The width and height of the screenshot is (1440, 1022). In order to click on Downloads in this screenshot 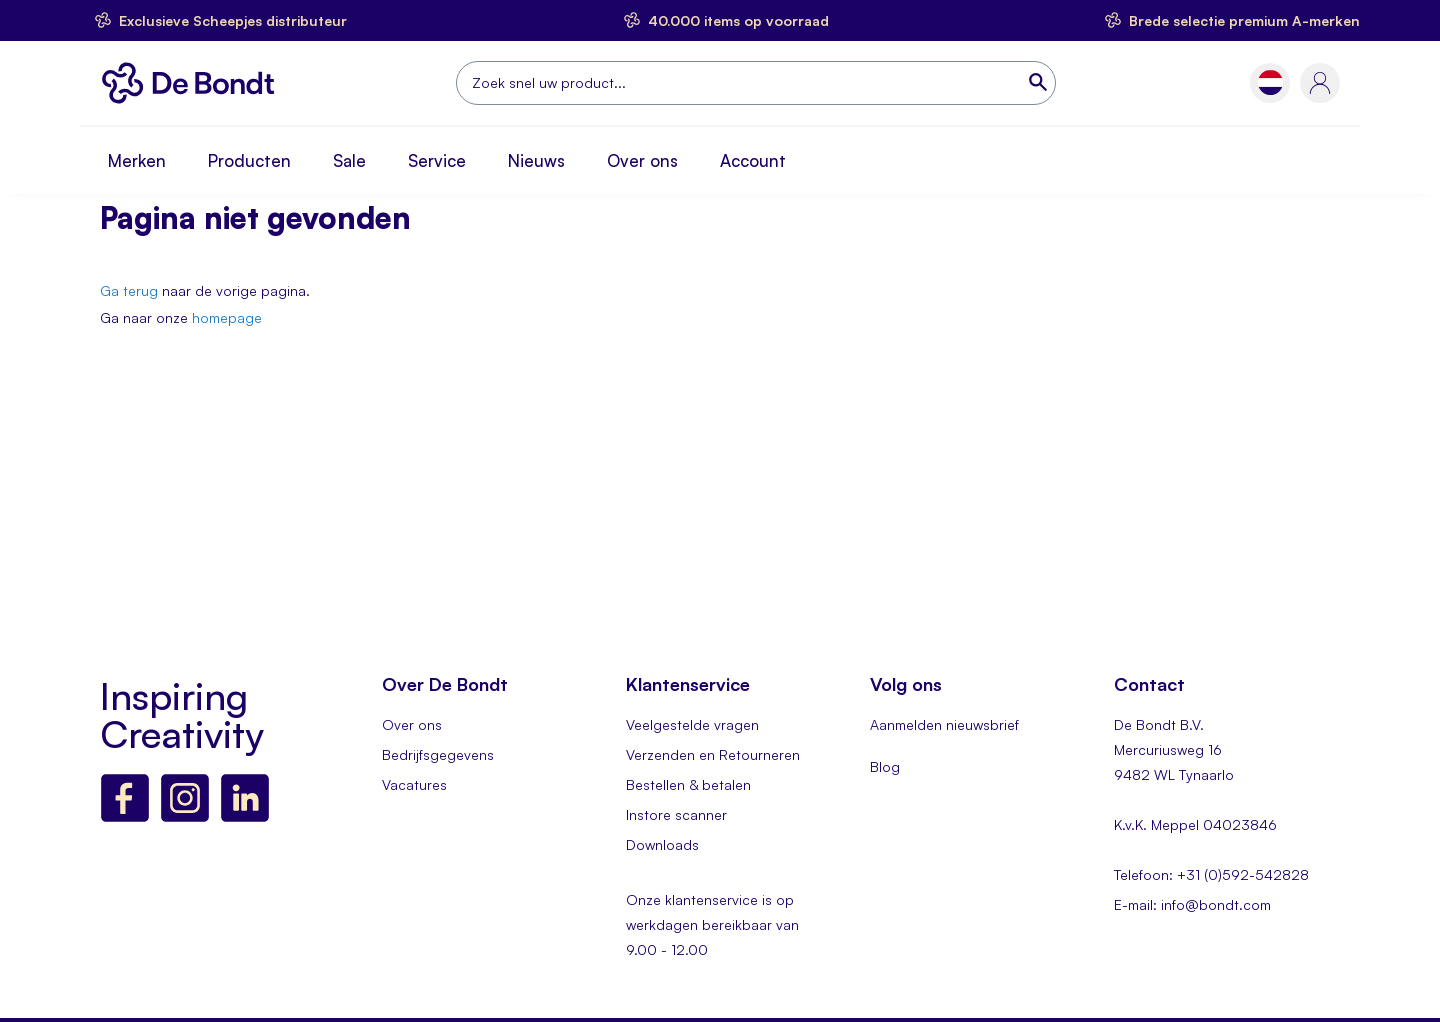, I will do `click(662, 844)`.